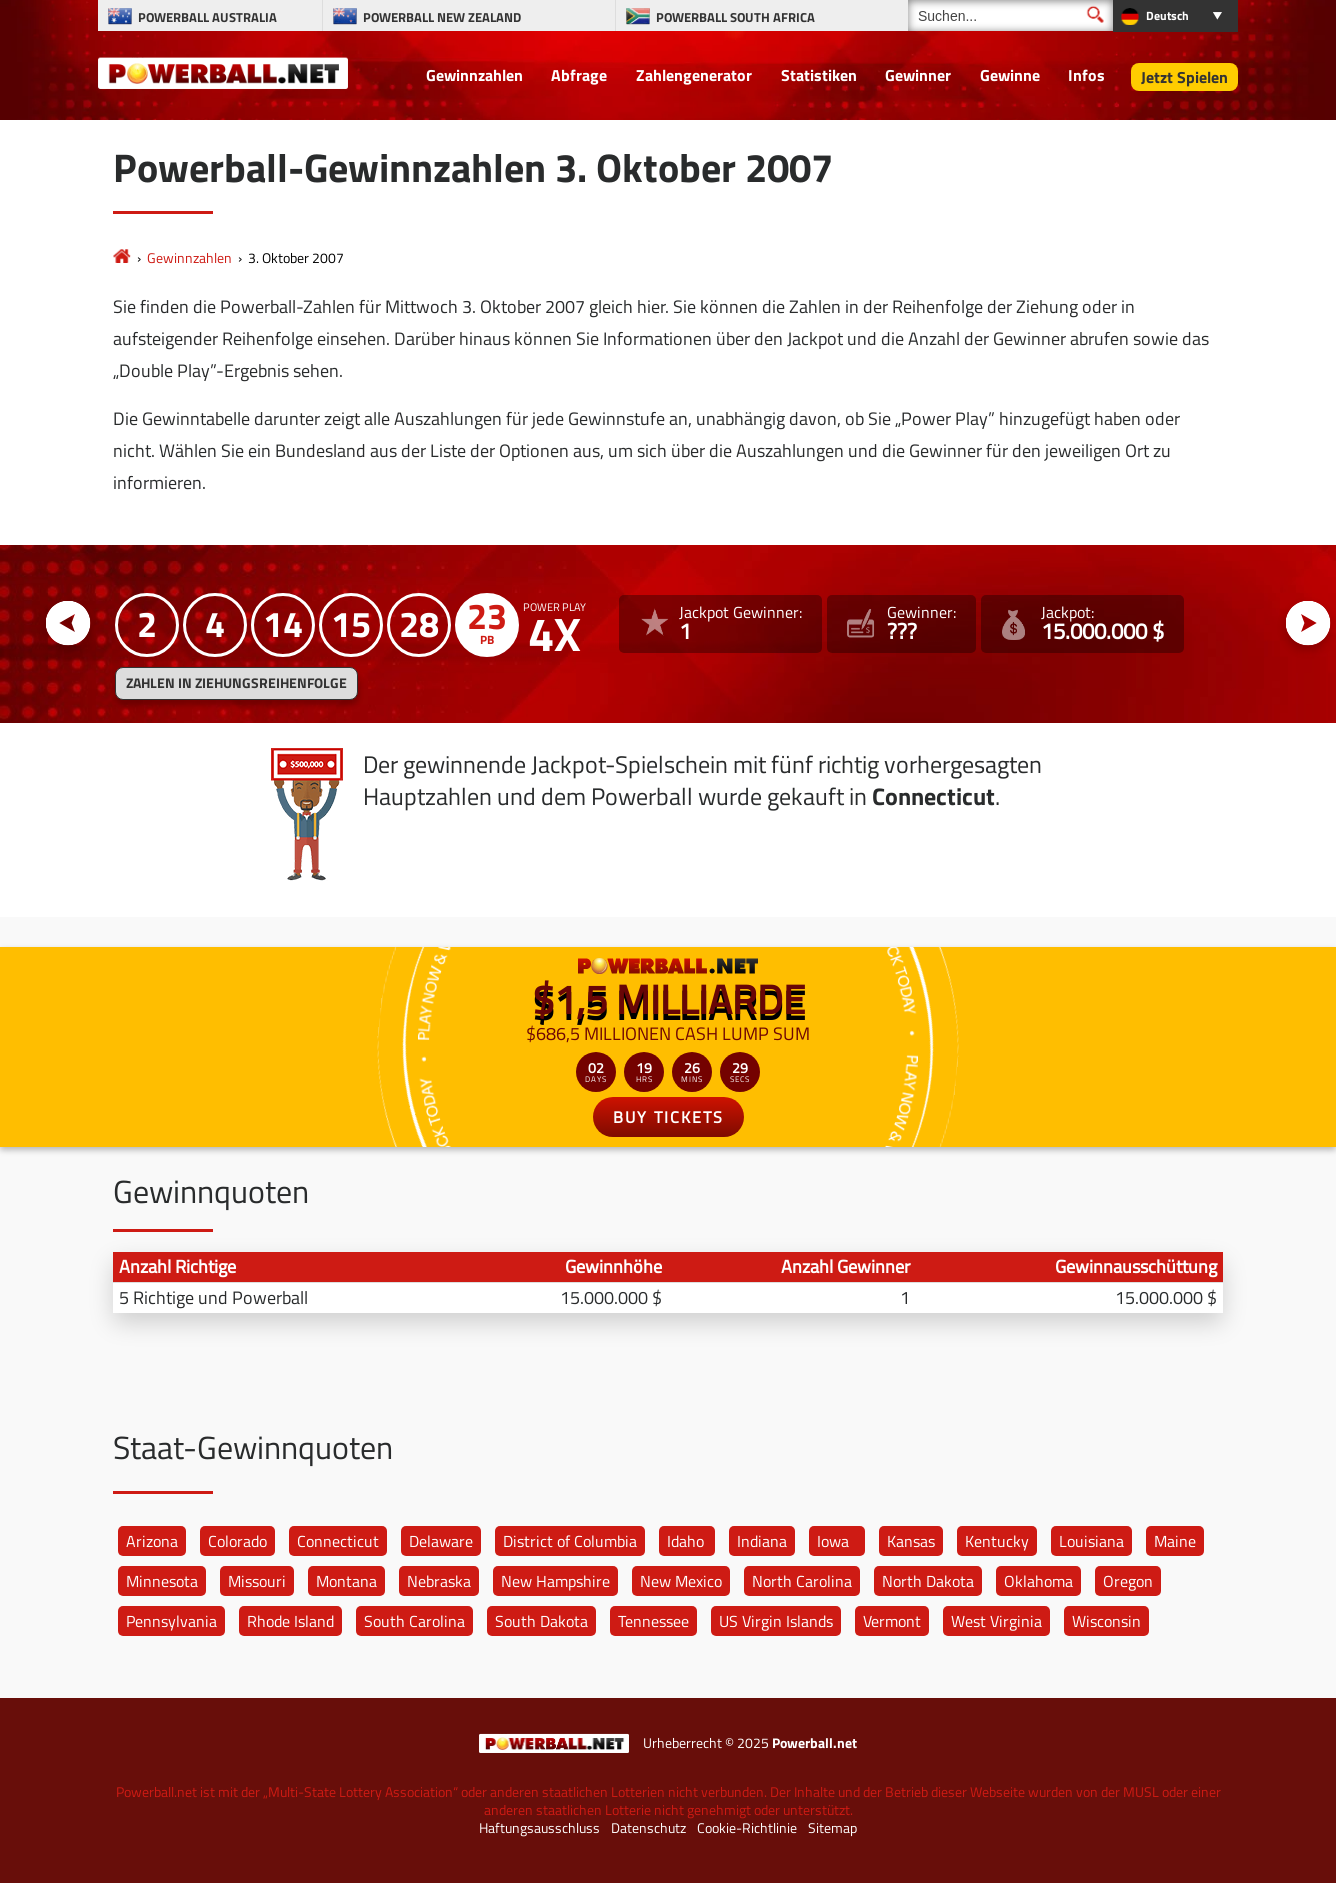 The image size is (1336, 1883). What do you see at coordinates (579, 75) in the screenshot?
I see `Abfrage` at bounding box center [579, 75].